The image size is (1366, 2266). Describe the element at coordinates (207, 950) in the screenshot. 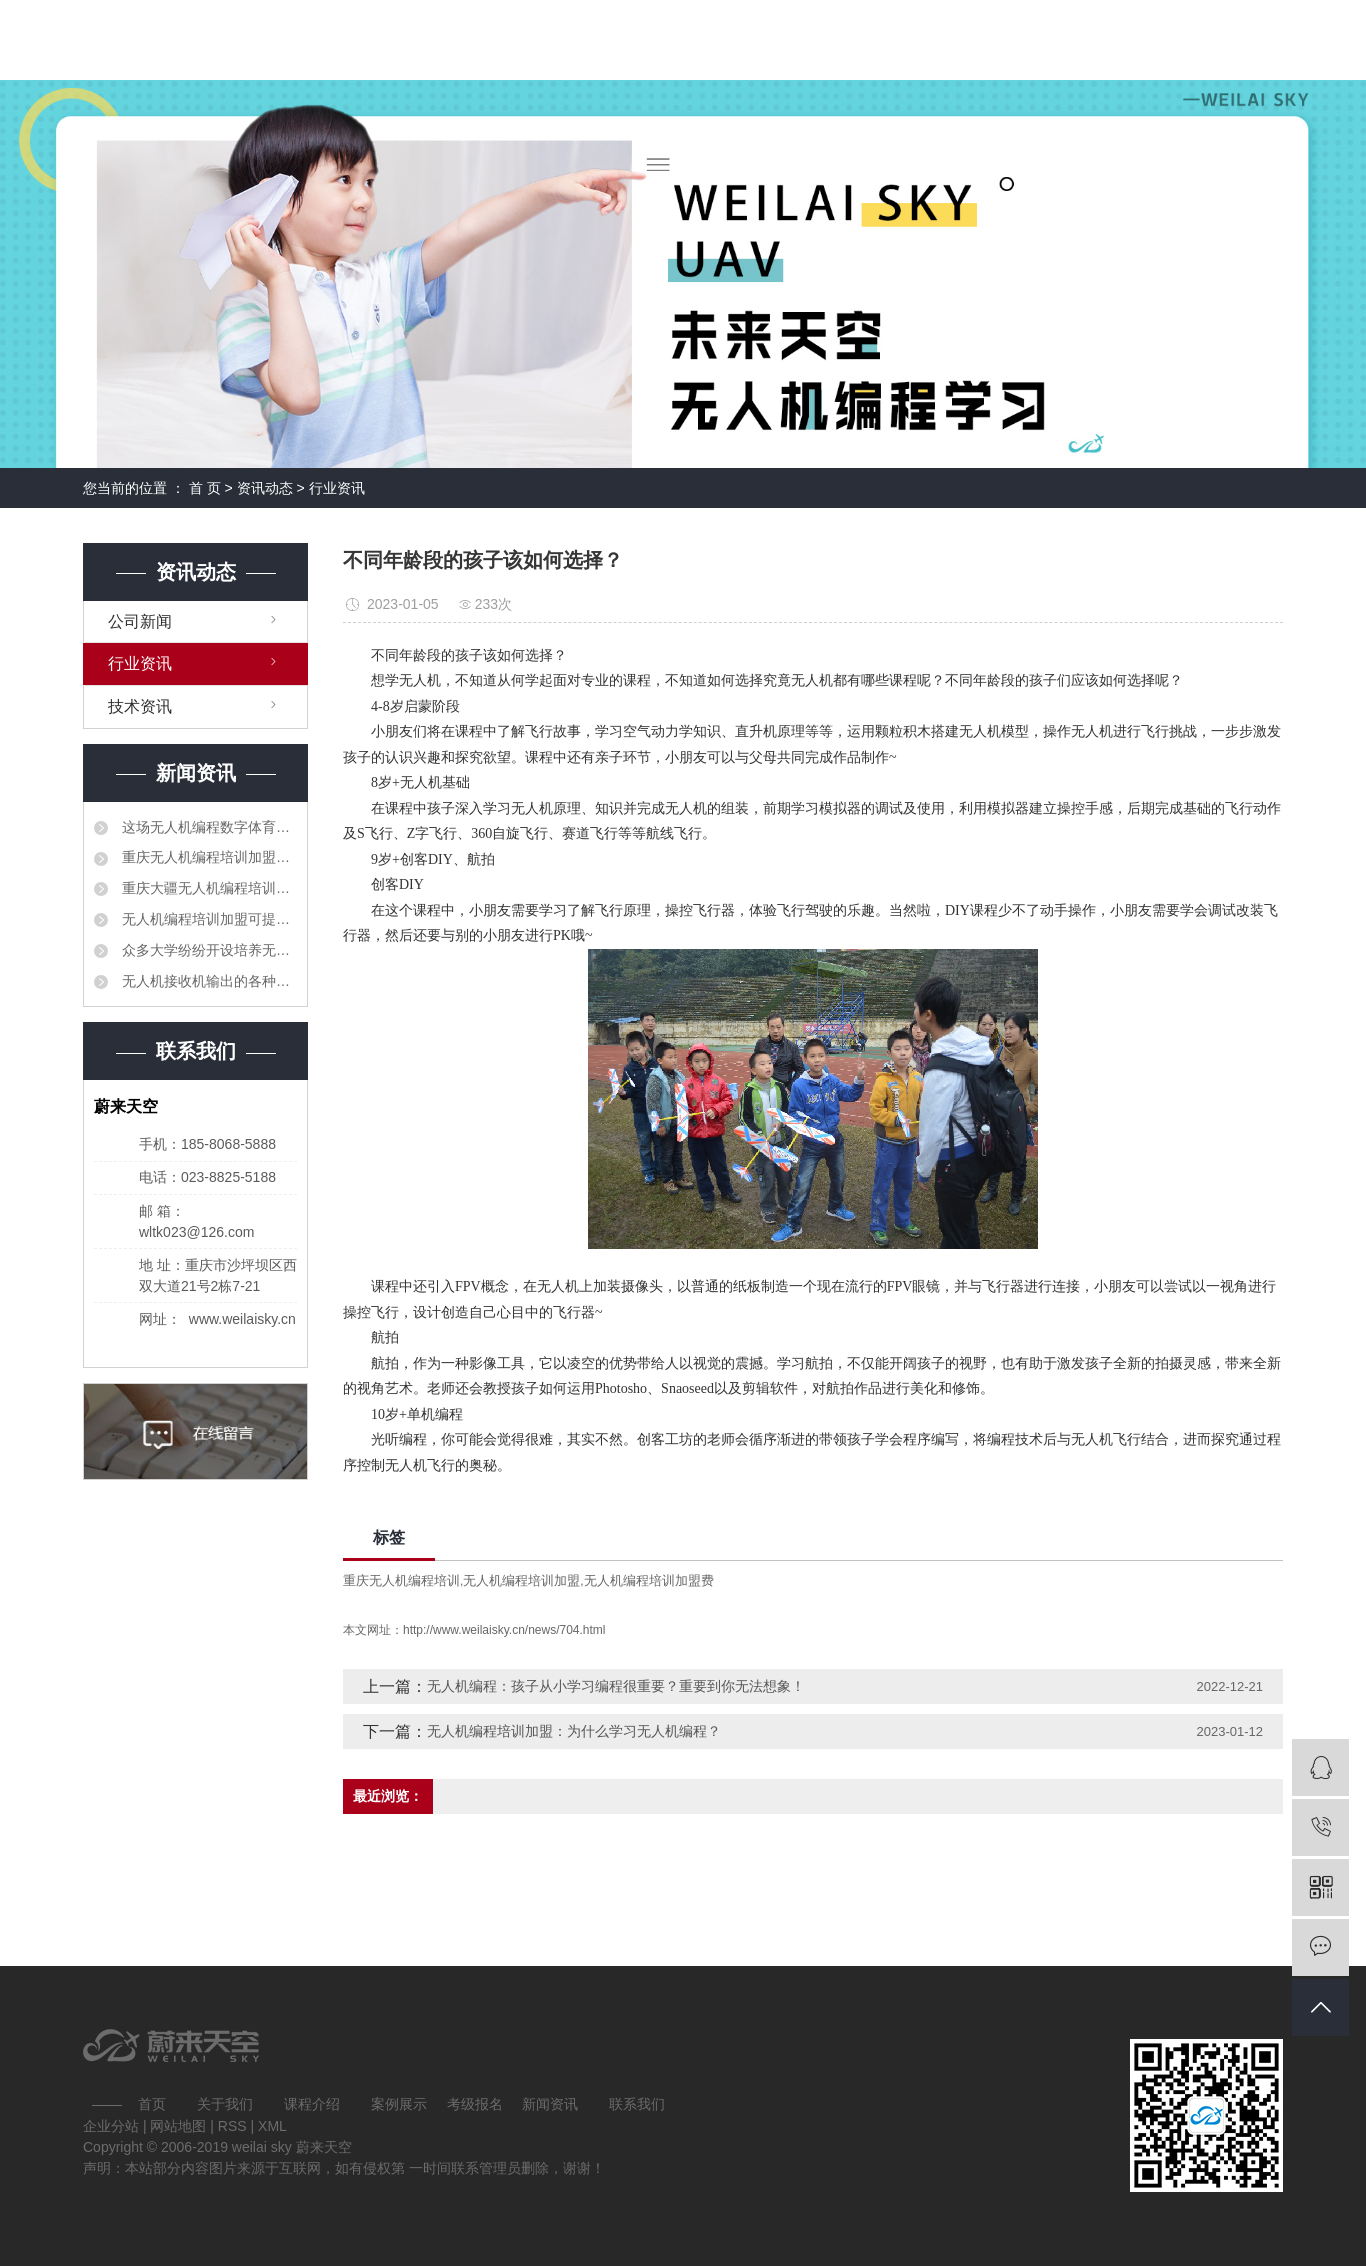

I see `众多大学纷纷开设培养无人机科研和管理领域的专业人才的课程` at that location.